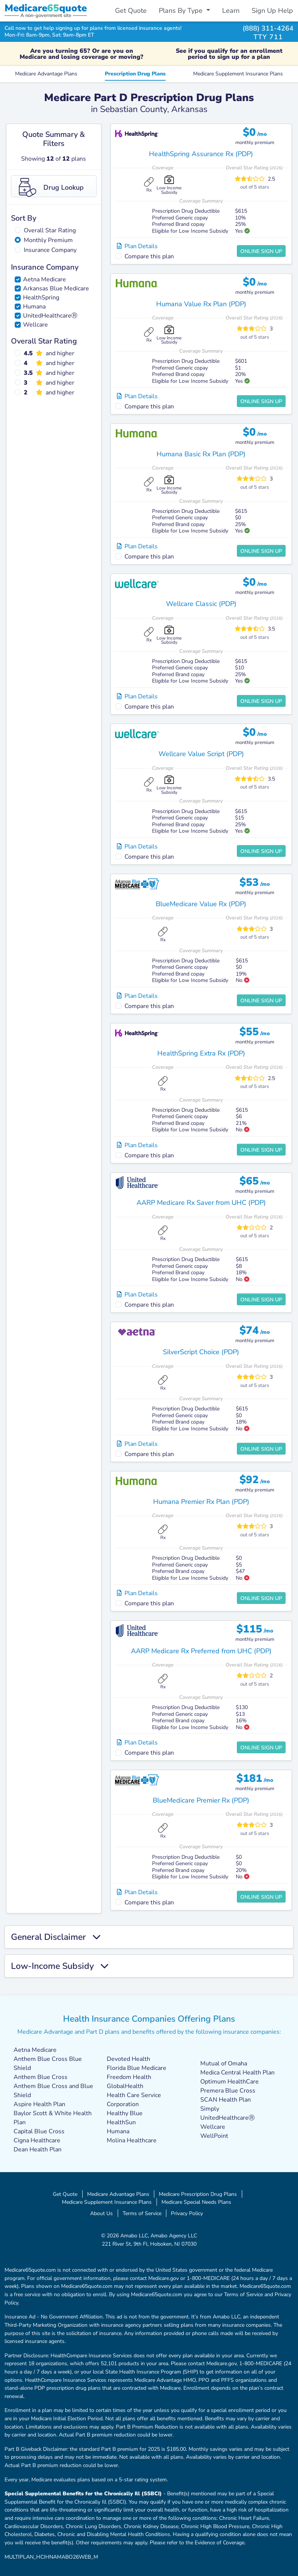 The height and width of the screenshot is (2576, 298). I want to click on Medicarequote, so click(46, 8).